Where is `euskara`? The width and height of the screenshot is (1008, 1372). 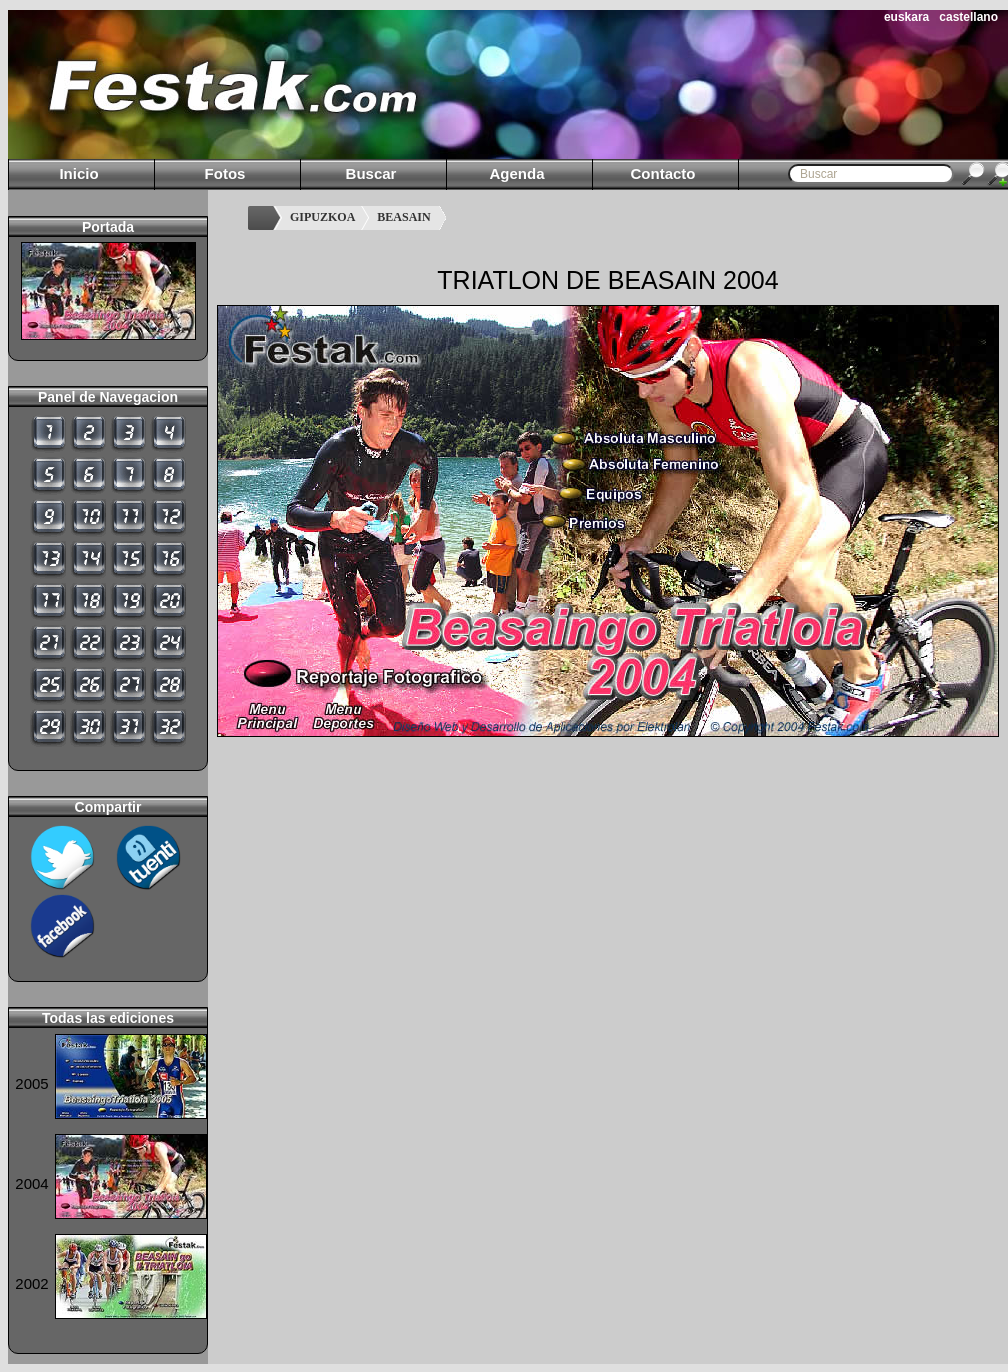 euskara is located at coordinates (906, 17).